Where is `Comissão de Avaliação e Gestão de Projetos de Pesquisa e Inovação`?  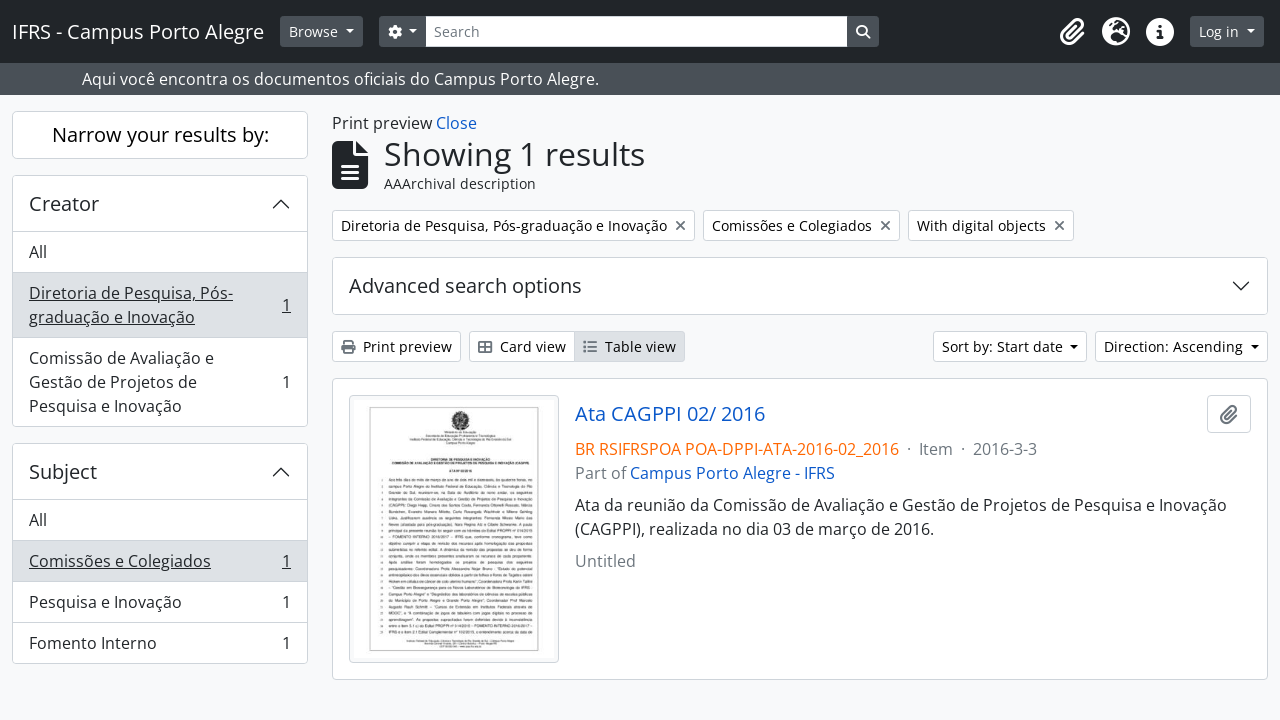 Comissão de Avaliação e Gestão de Projetos de Pesquisa e Inovação is located at coordinates (159, 382).